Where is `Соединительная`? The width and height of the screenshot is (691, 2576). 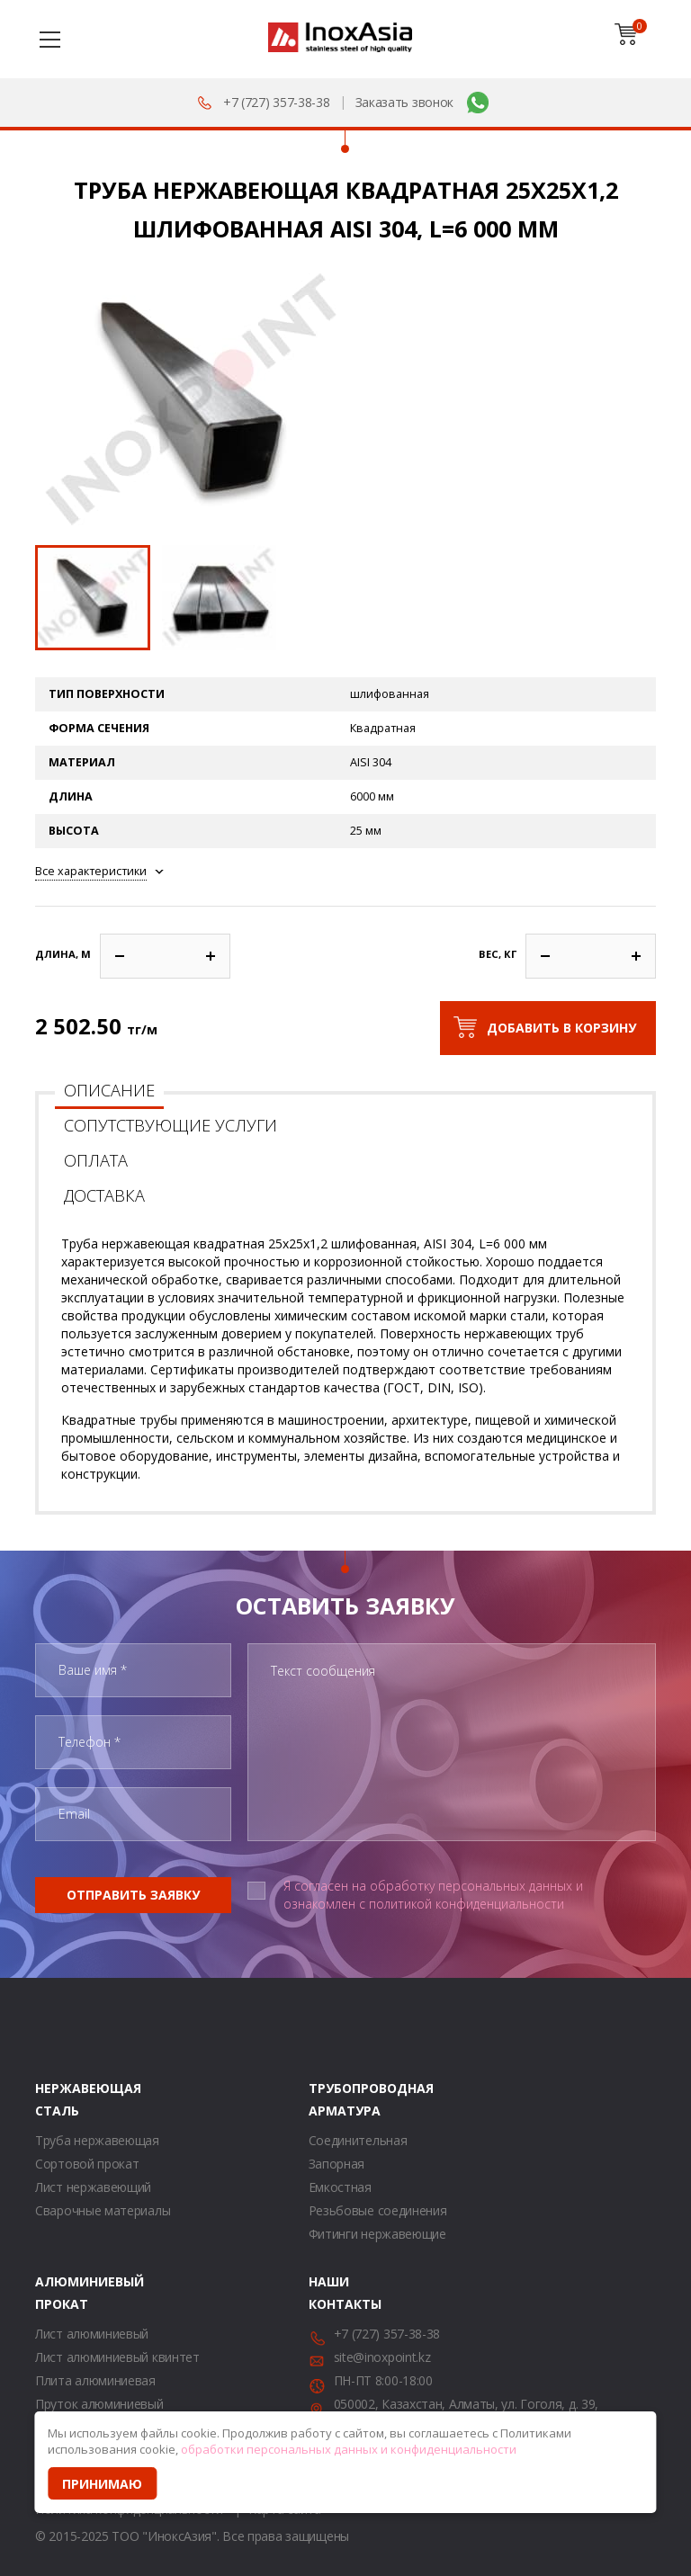
Соединительная is located at coordinates (358, 2140).